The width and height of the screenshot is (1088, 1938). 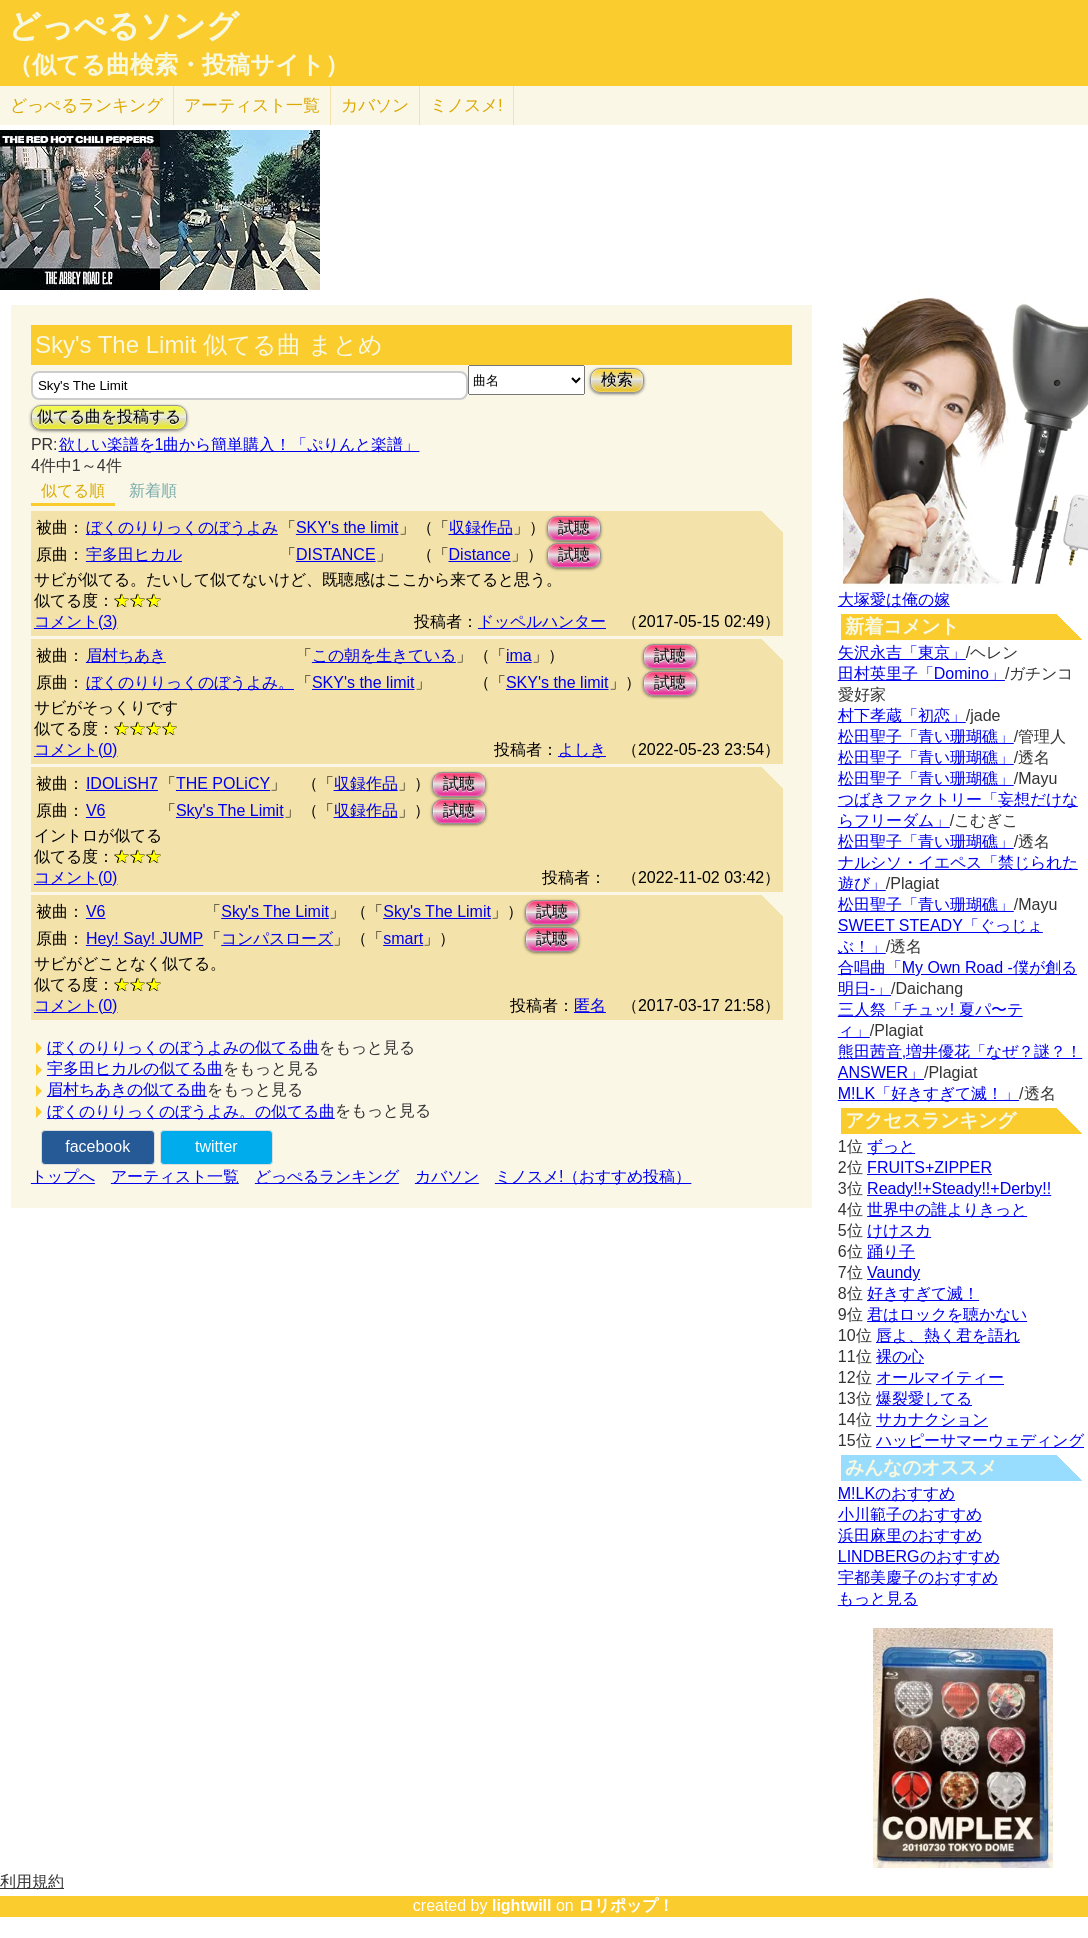 I want to click on 小川範子のおすすめ, so click(x=910, y=1514).